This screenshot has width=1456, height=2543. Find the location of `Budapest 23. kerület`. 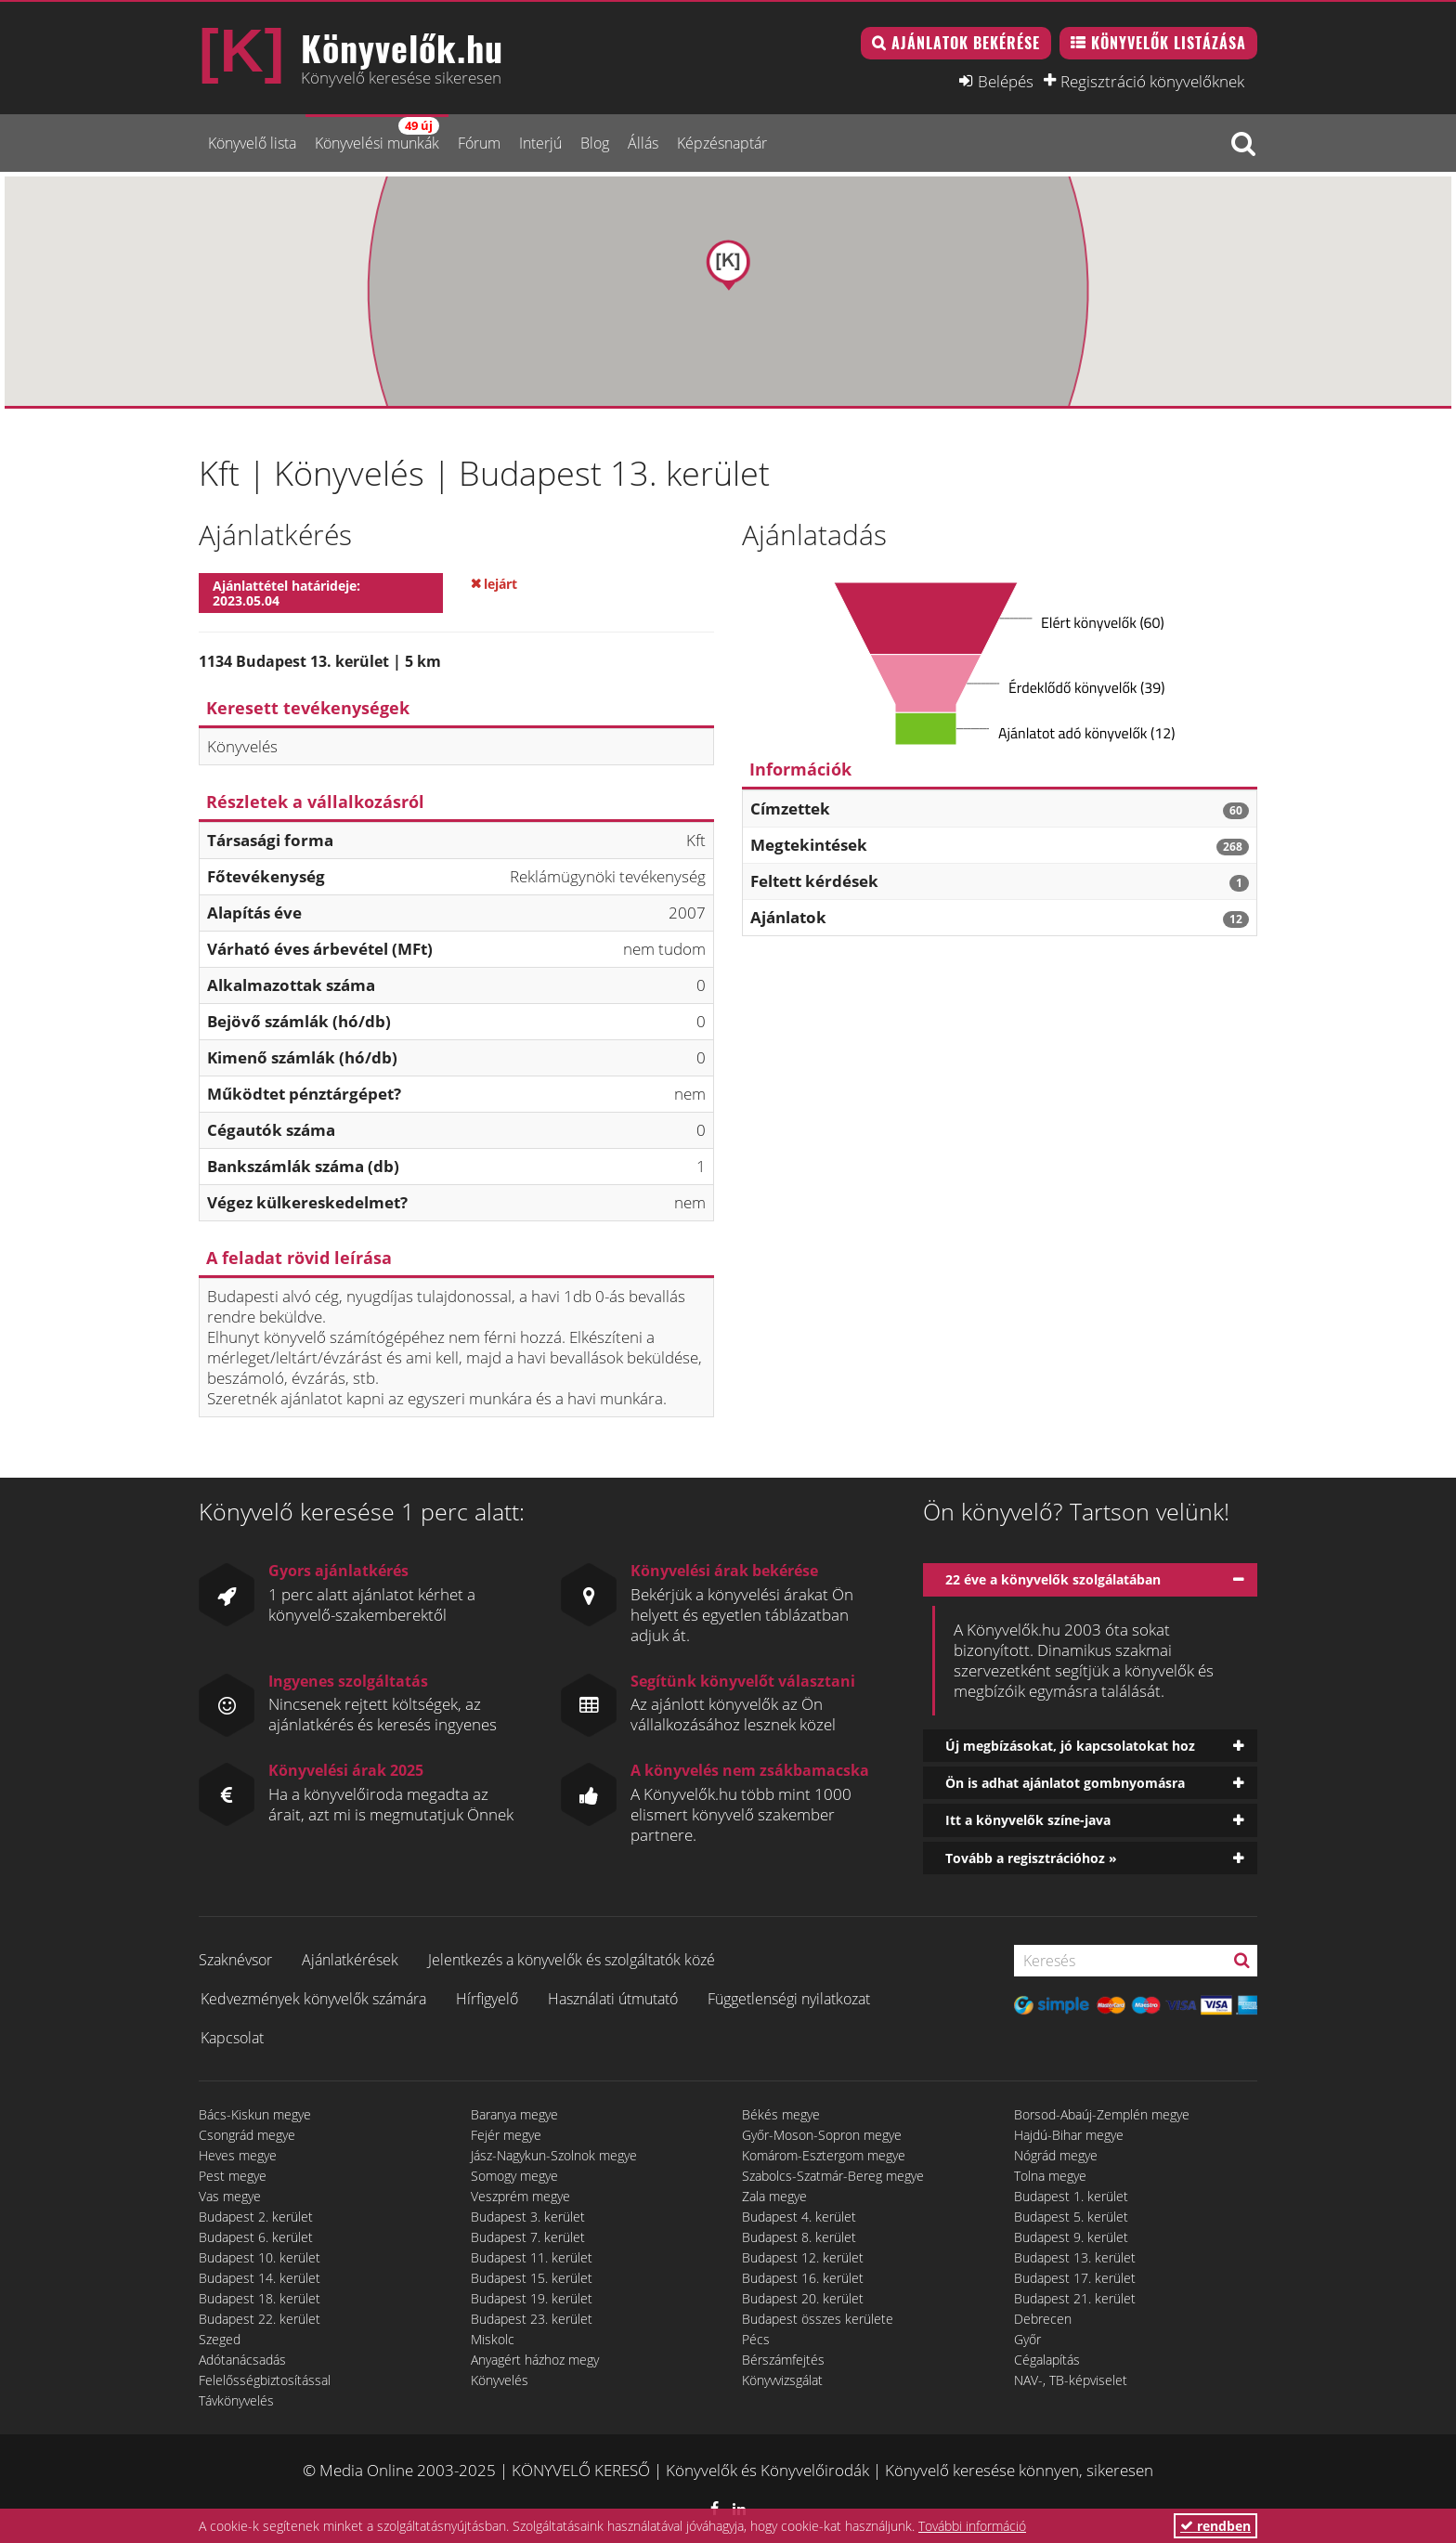

Budapest 23. kerület is located at coordinates (531, 2319).